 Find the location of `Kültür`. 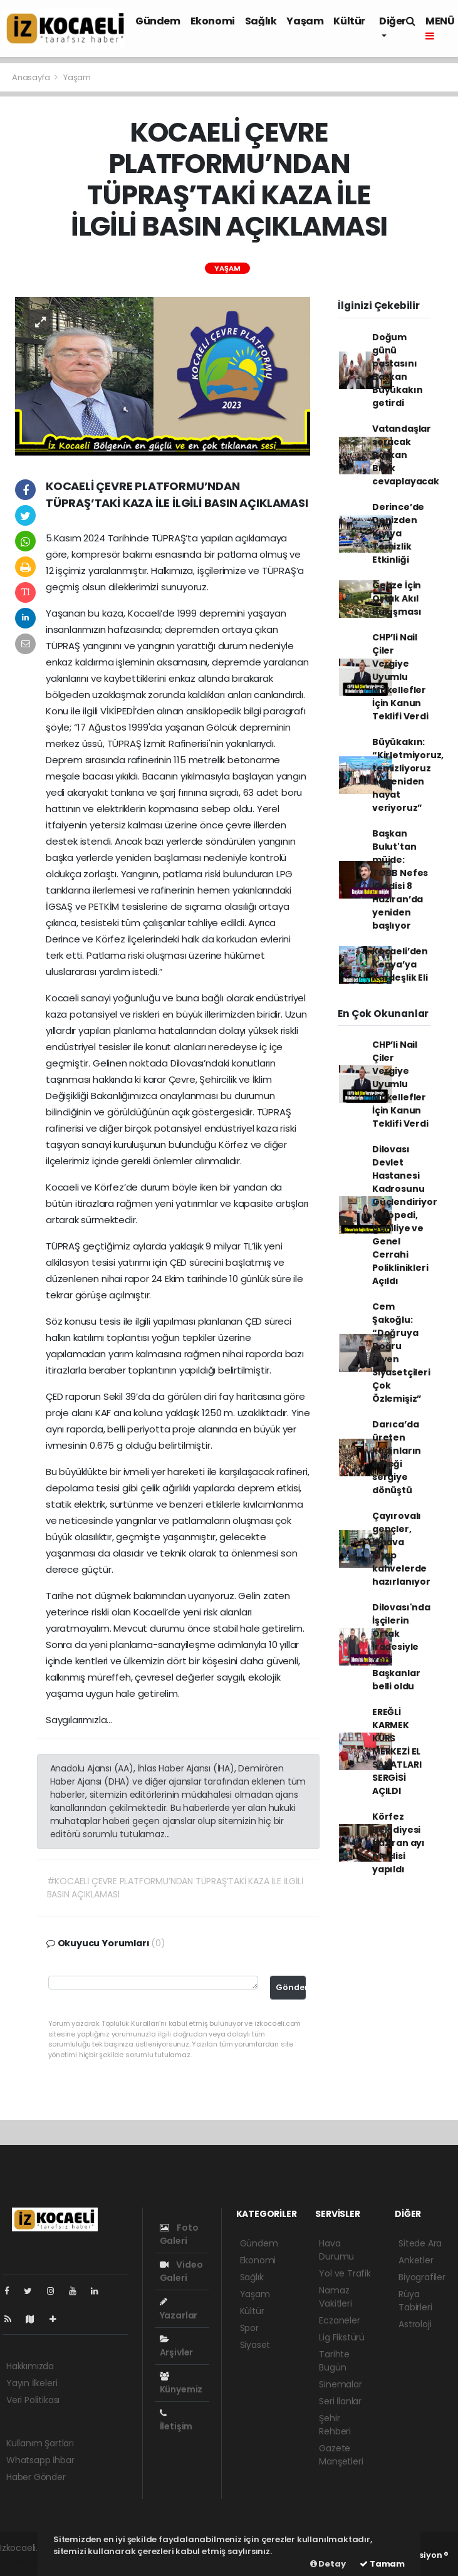

Kültür is located at coordinates (349, 21).